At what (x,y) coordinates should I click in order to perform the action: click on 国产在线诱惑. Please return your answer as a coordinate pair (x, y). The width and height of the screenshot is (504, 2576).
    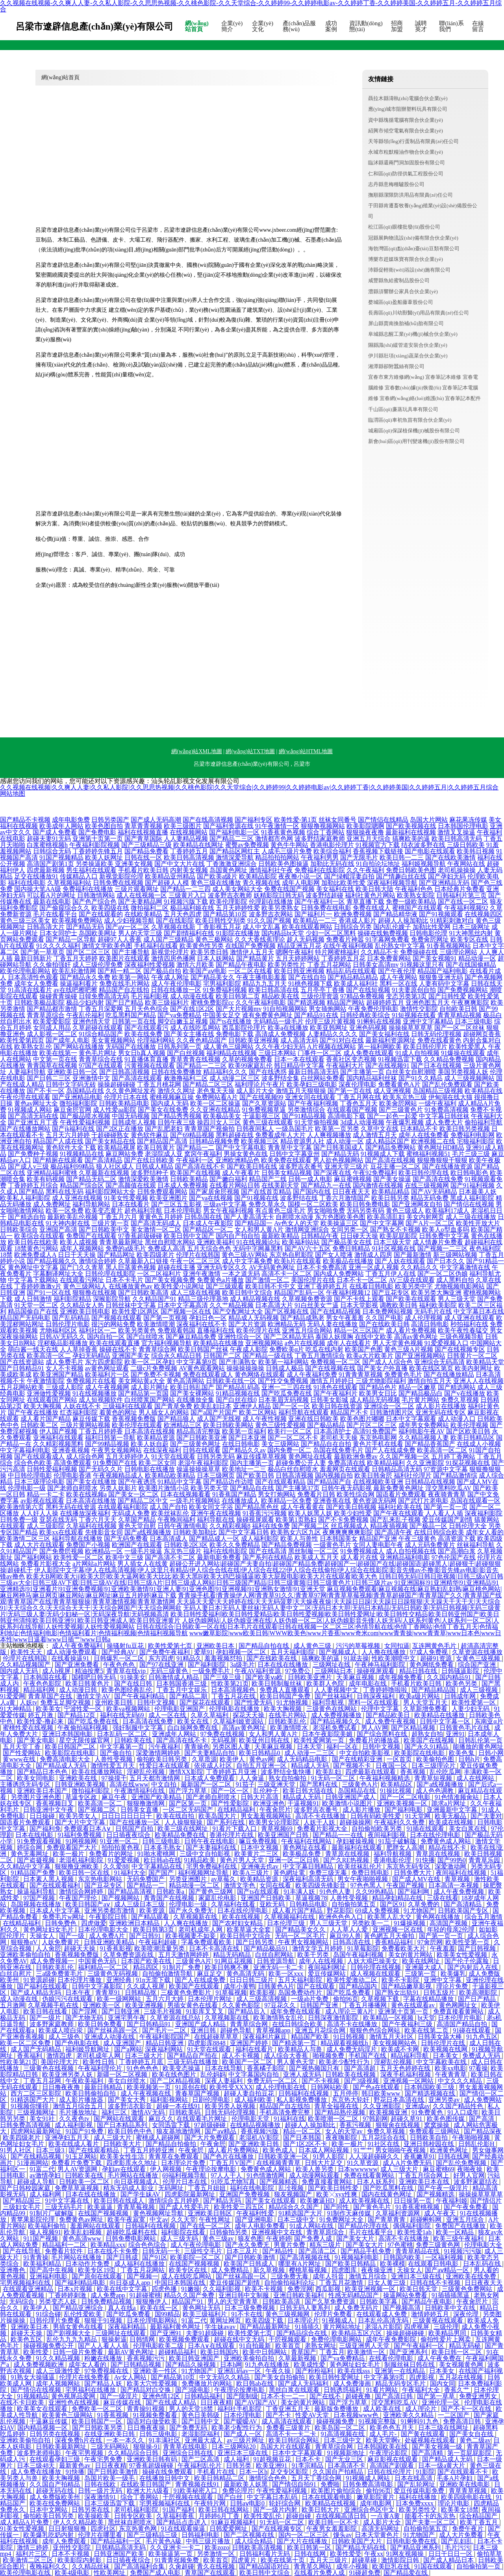
    Looking at the image, I should click on (268, 1071).